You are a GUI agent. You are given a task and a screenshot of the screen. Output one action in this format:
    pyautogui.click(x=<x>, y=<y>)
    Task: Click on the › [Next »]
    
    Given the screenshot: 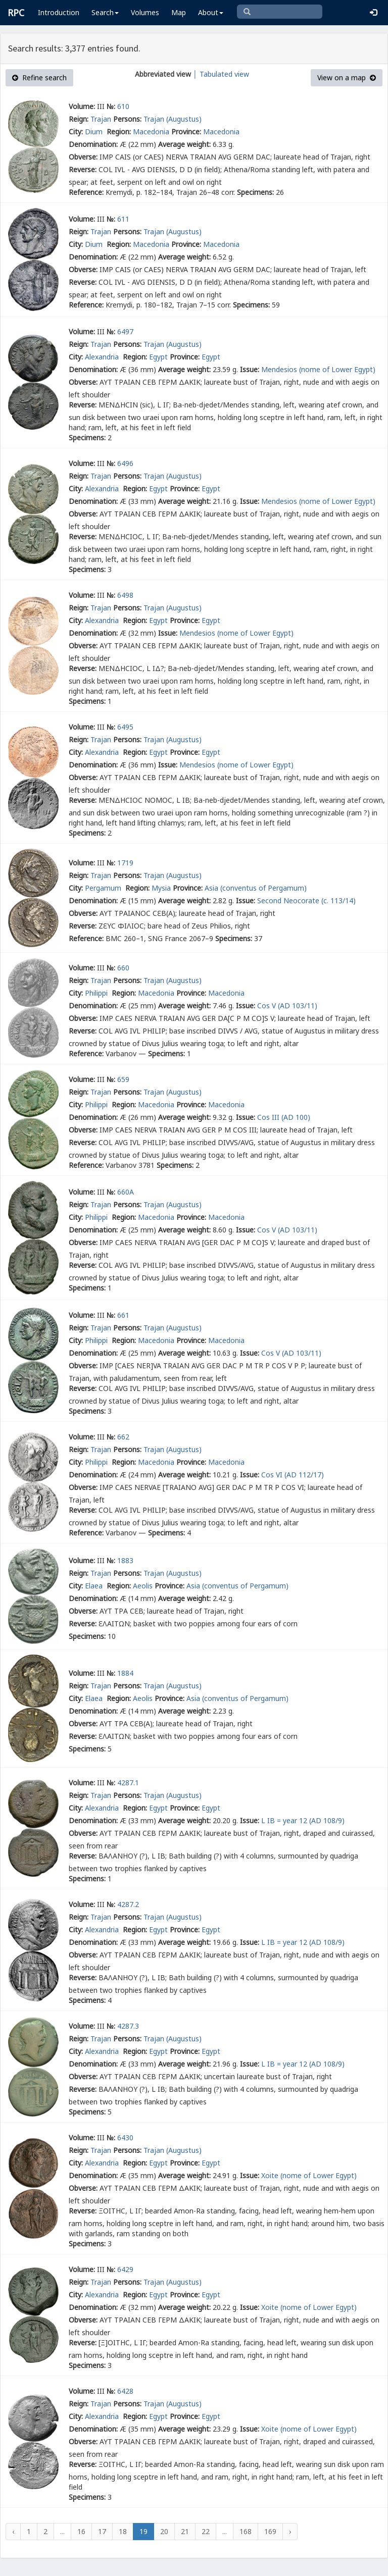 What is the action you would take?
    pyautogui.click(x=290, y=2531)
    